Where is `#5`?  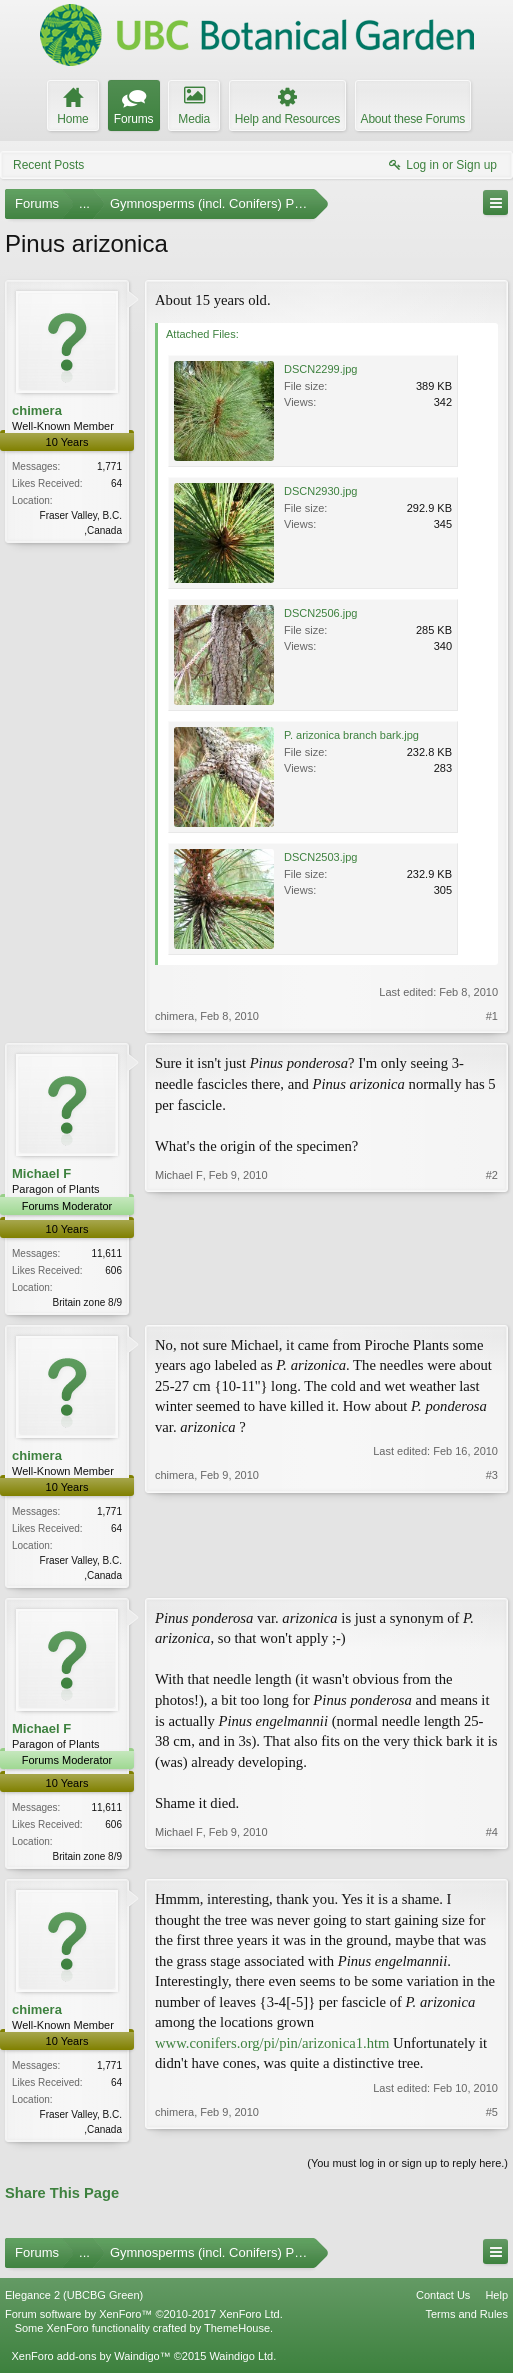 #5 is located at coordinates (492, 2133).